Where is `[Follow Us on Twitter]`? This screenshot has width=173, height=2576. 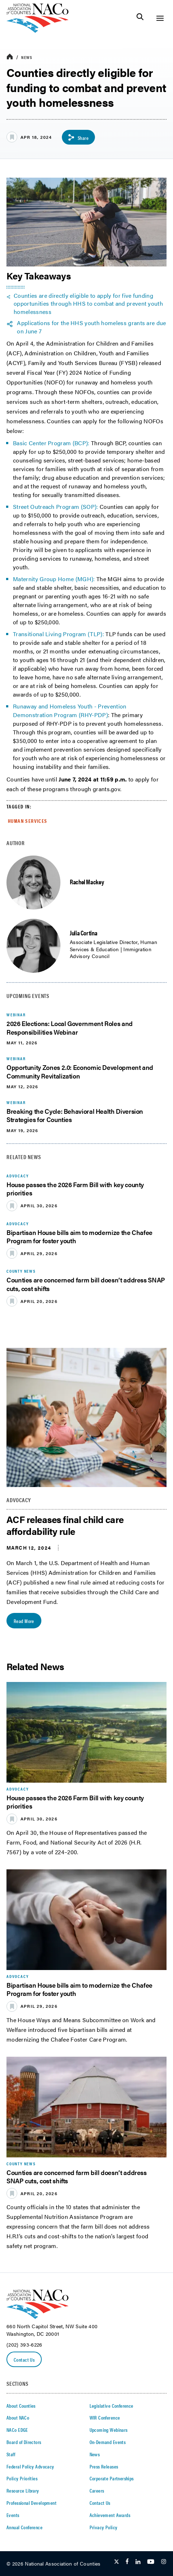
[Follow Us on Twitter] is located at coordinates (116, 2562).